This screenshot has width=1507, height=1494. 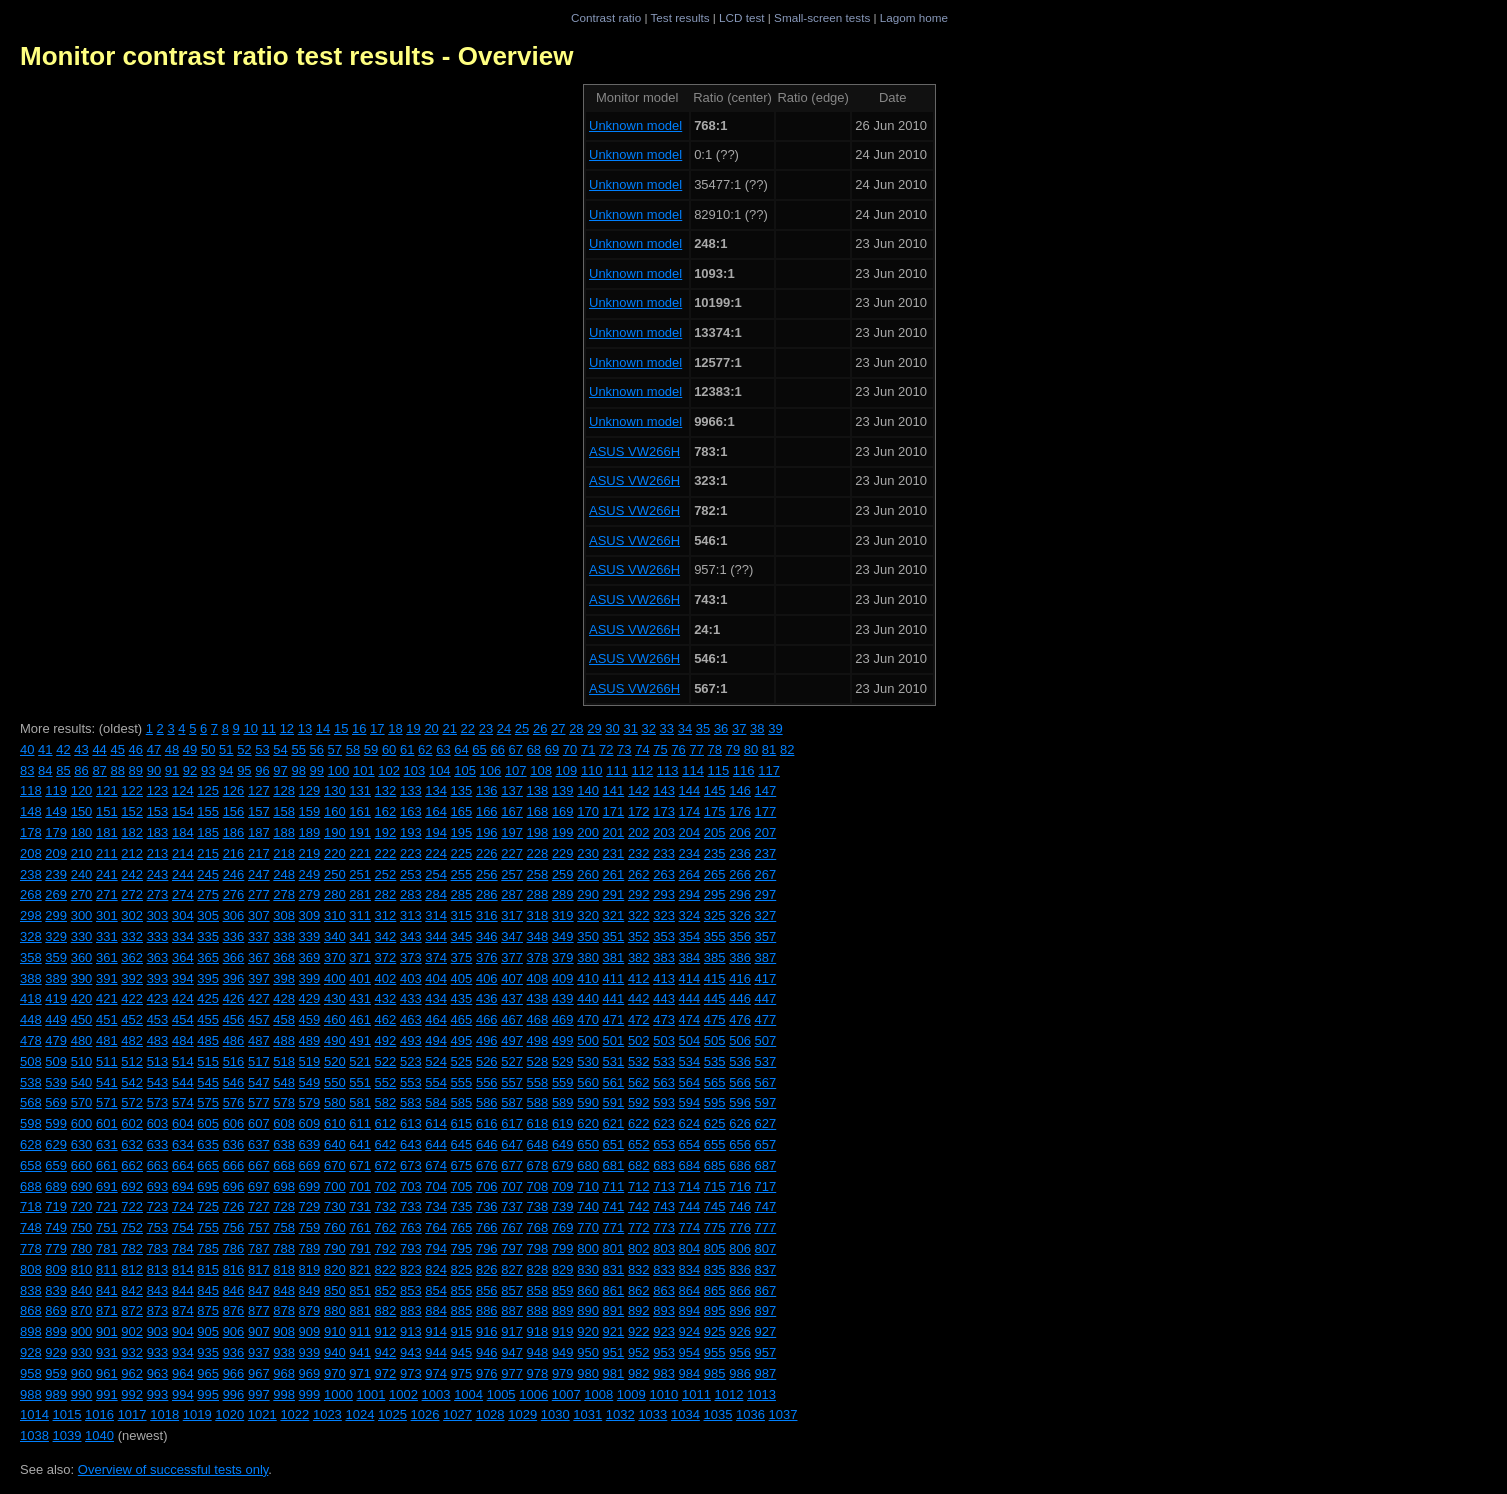 What do you see at coordinates (740, 811) in the screenshot?
I see `176` at bounding box center [740, 811].